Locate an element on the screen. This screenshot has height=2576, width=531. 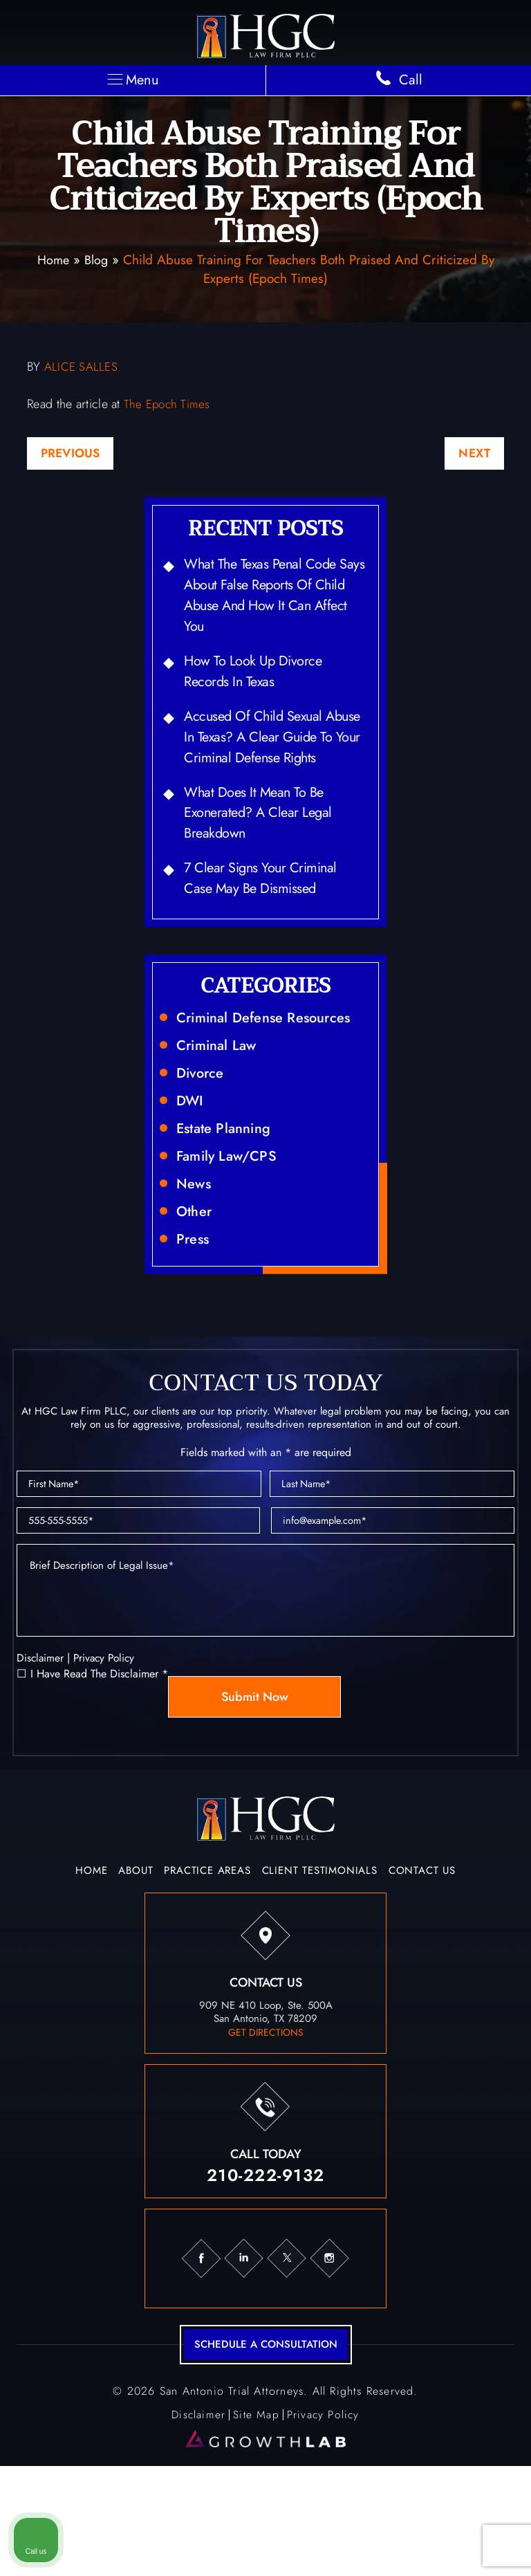
[Toggle position] is located at coordinates (456, 2134).